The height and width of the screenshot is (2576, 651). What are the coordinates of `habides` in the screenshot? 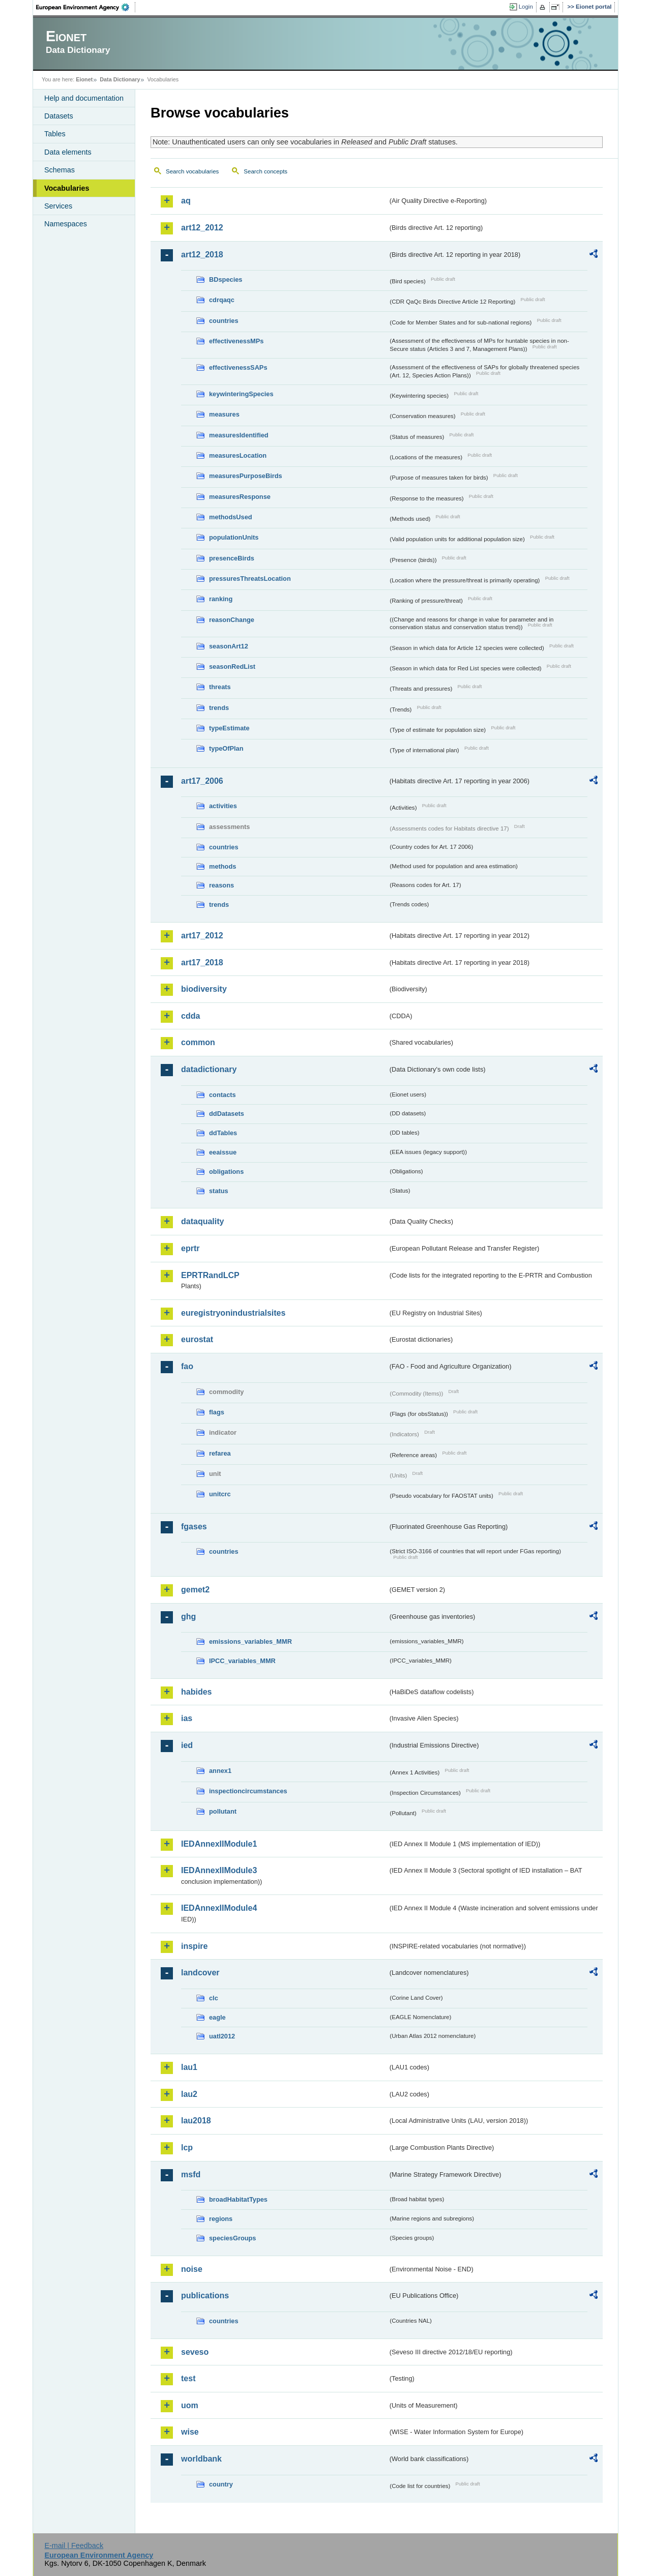 It's located at (196, 1691).